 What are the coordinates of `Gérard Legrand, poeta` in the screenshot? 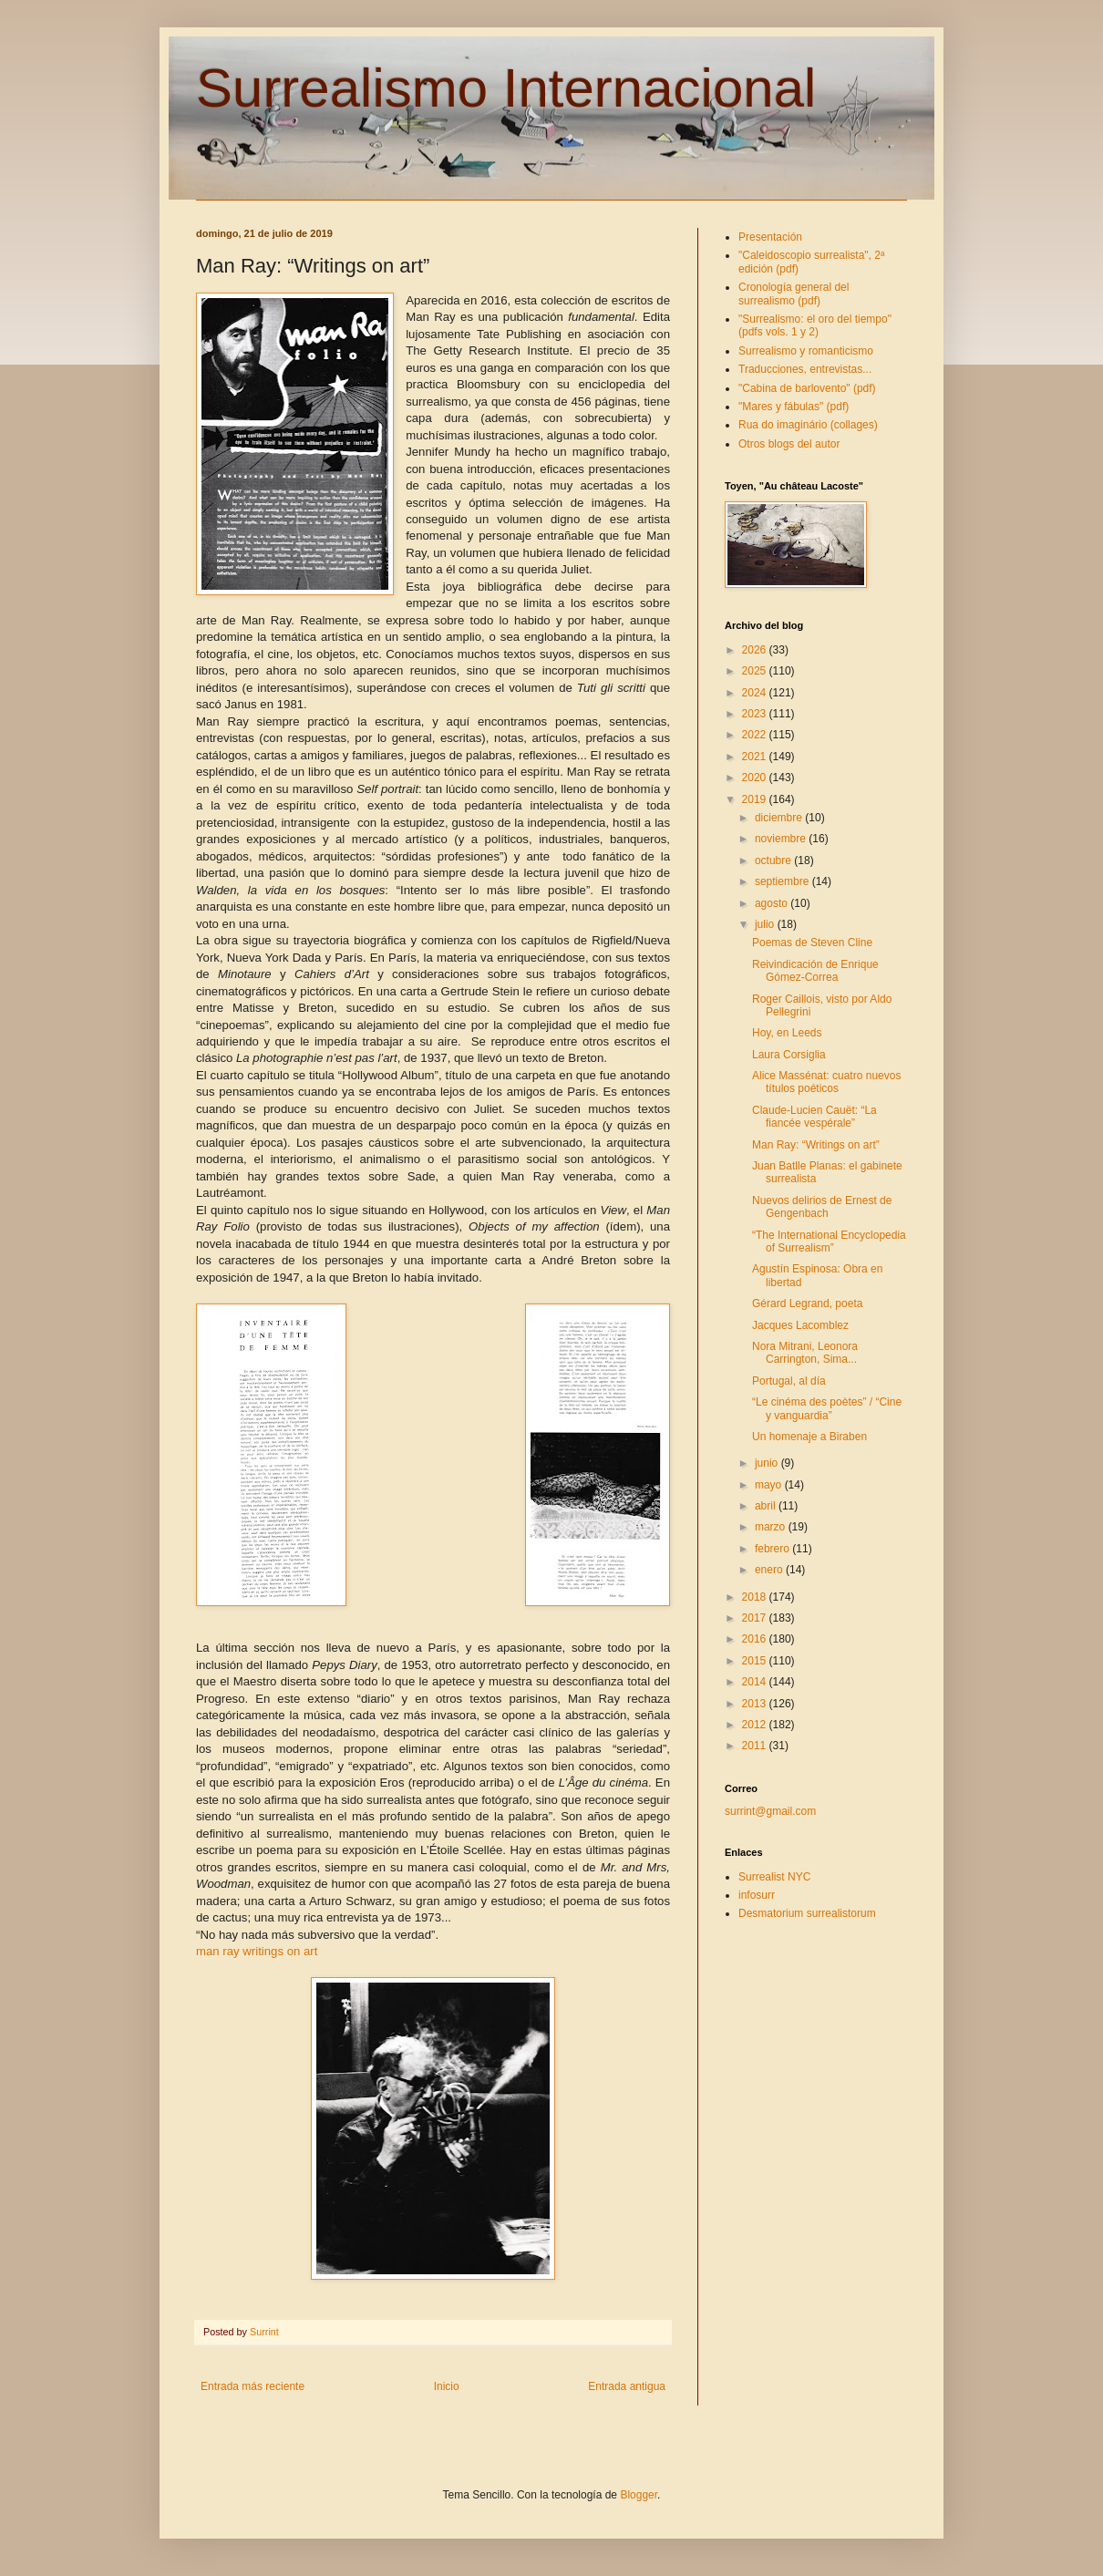 It's located at (807, 1303).